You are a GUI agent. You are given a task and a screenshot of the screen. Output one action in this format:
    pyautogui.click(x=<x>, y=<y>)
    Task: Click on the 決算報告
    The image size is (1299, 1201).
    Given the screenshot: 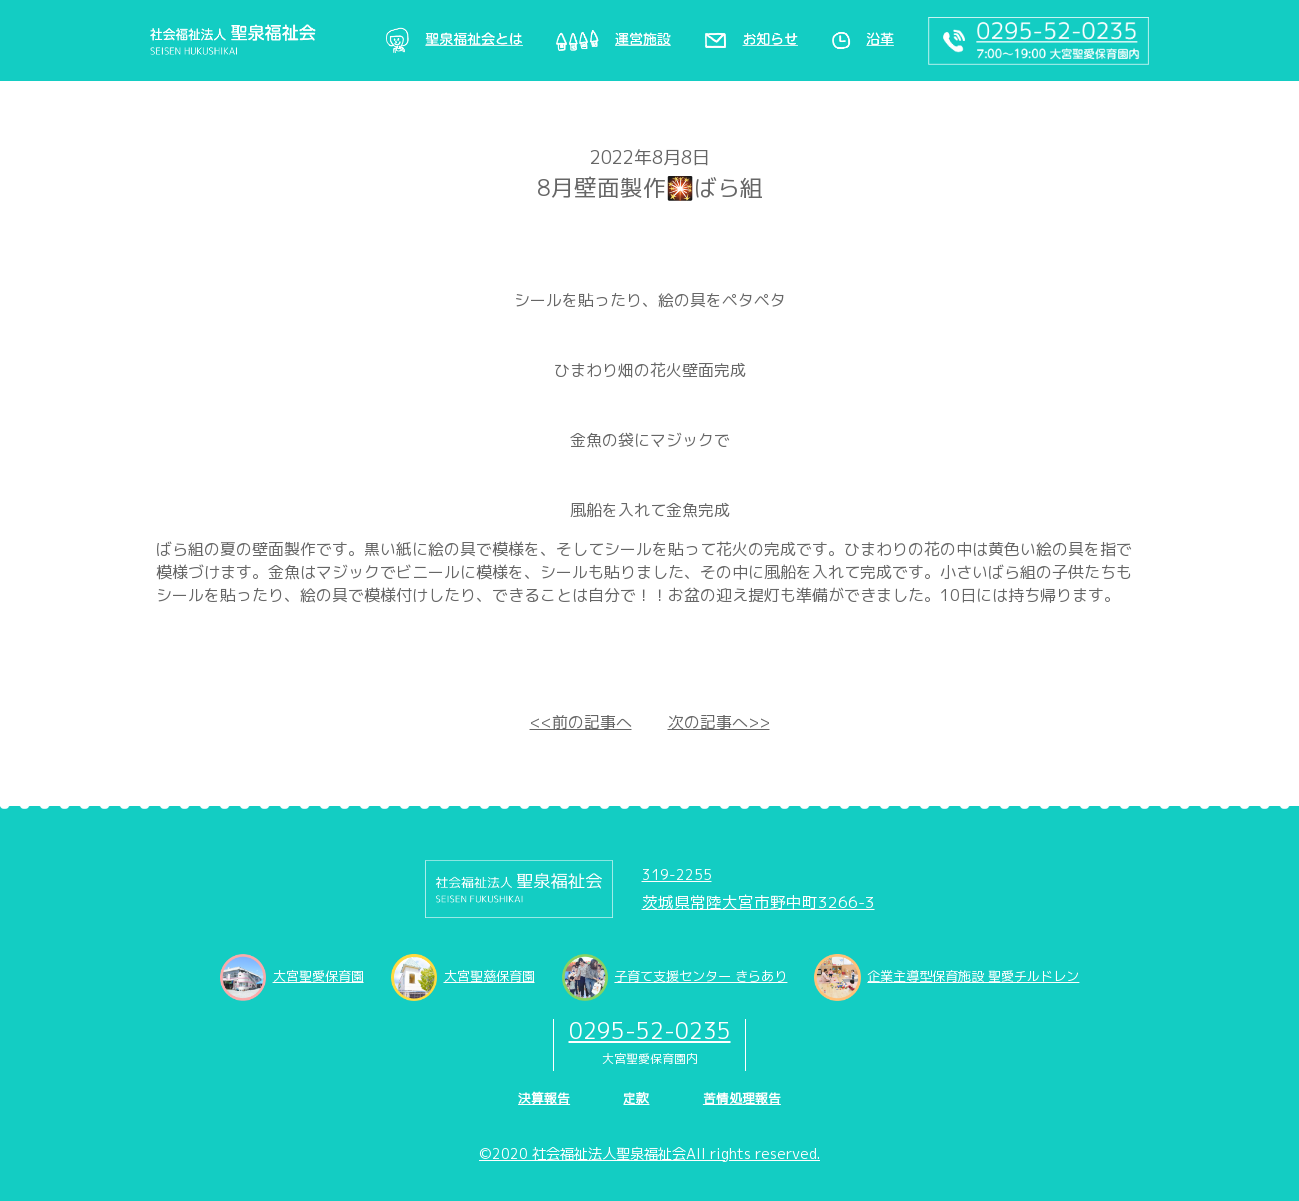 What is the action you would take?
    pyautogui.click(x=544, y=1098)
    